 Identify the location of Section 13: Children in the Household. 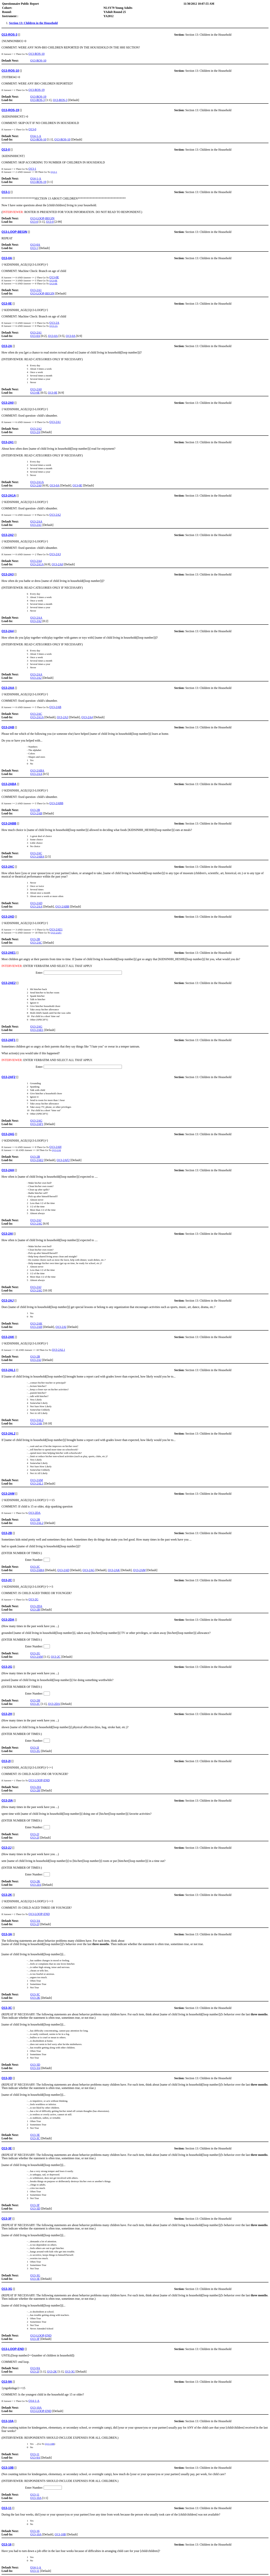
(33, 23).